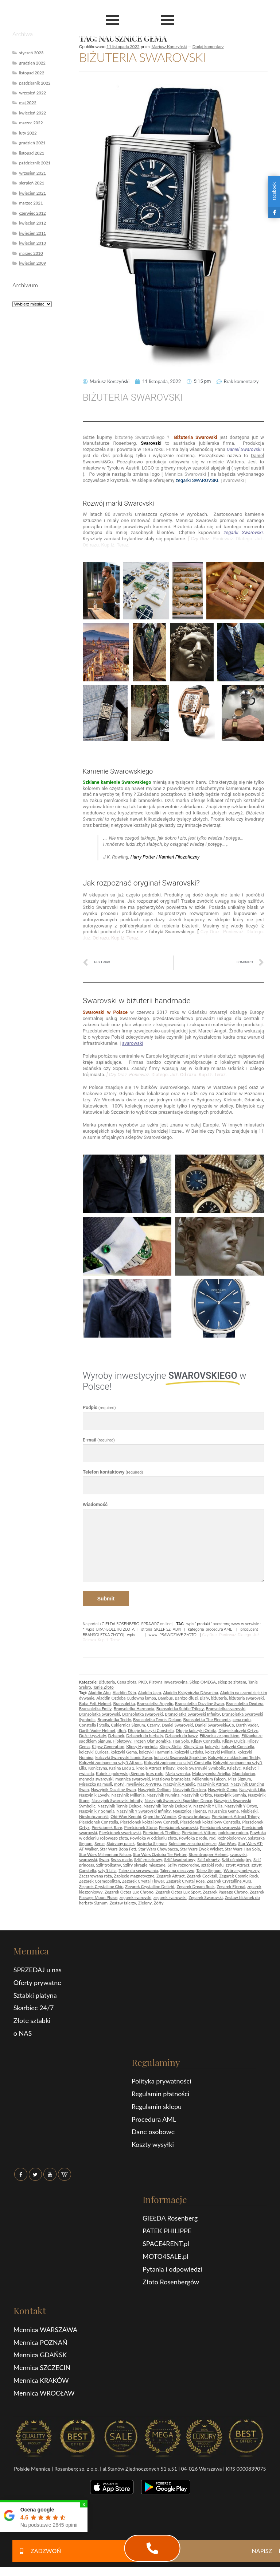  Describe the element at coordinates (99, 1714) in the screenshot. I see `Bransoletka Svarowski` at that location.